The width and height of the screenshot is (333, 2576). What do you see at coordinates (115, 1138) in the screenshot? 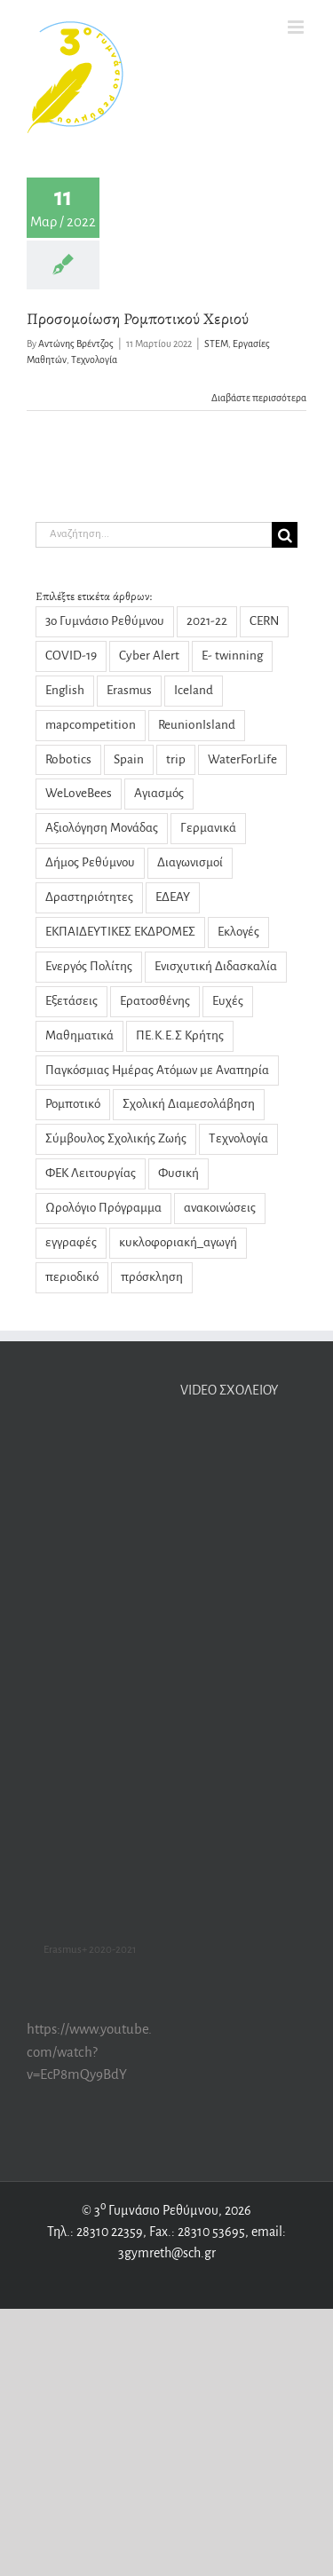
I see `Σύμβουλος Σχολικής Ζωής [Σύμβουλος Σχολικής Ζωής (8 στοιχεία)]` at bounding box center [115, 1138].